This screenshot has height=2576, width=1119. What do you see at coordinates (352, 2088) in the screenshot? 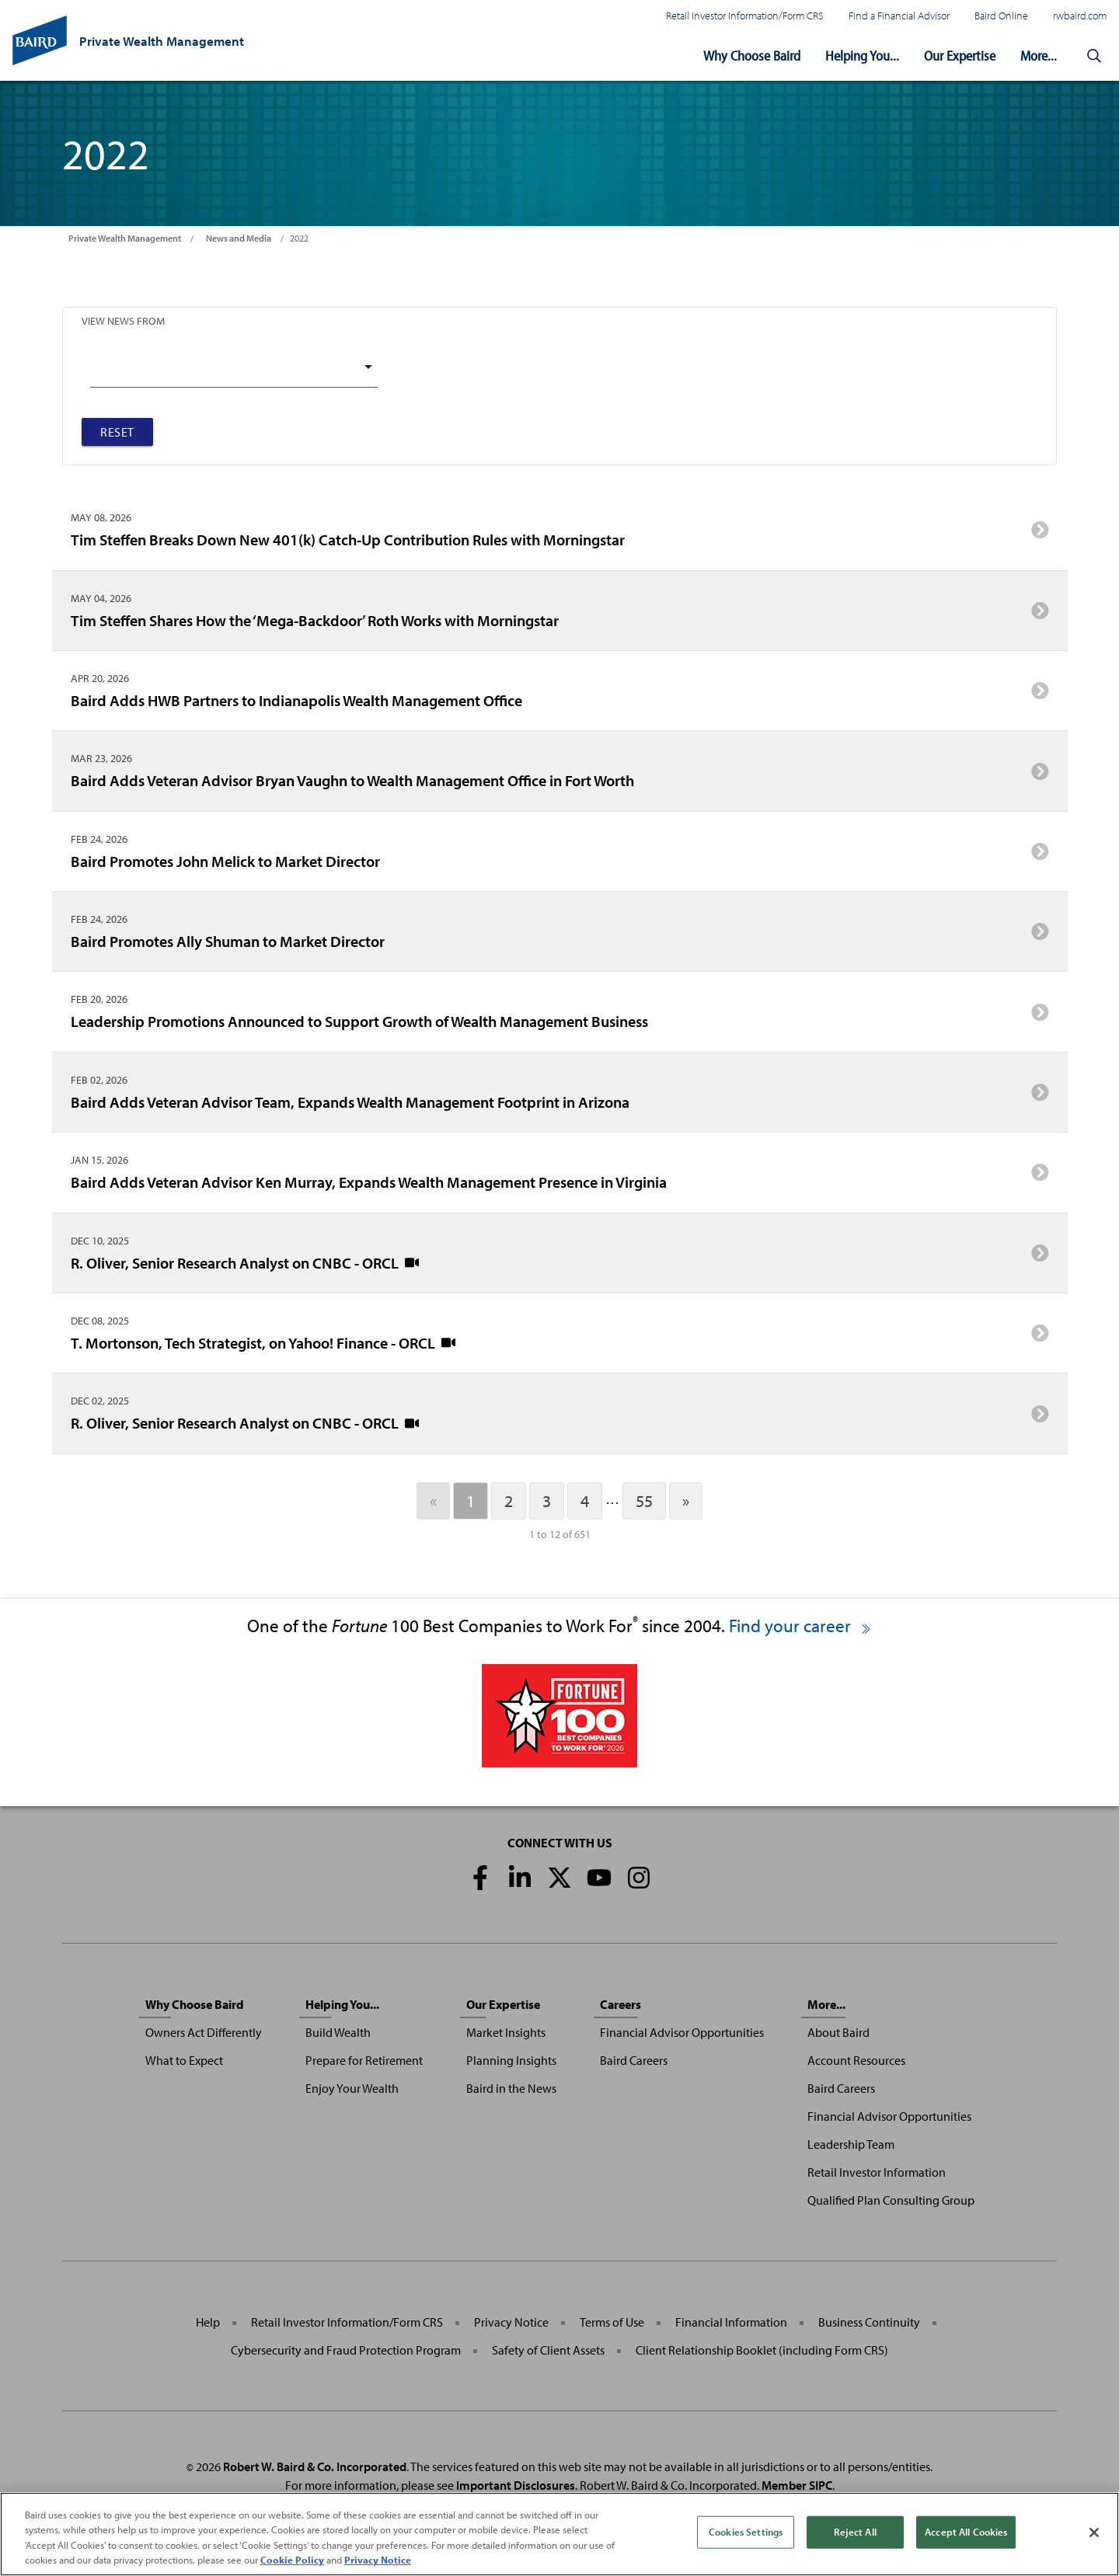
I see `Enjoy Your Wealth` at bounding box center [352, 2088].